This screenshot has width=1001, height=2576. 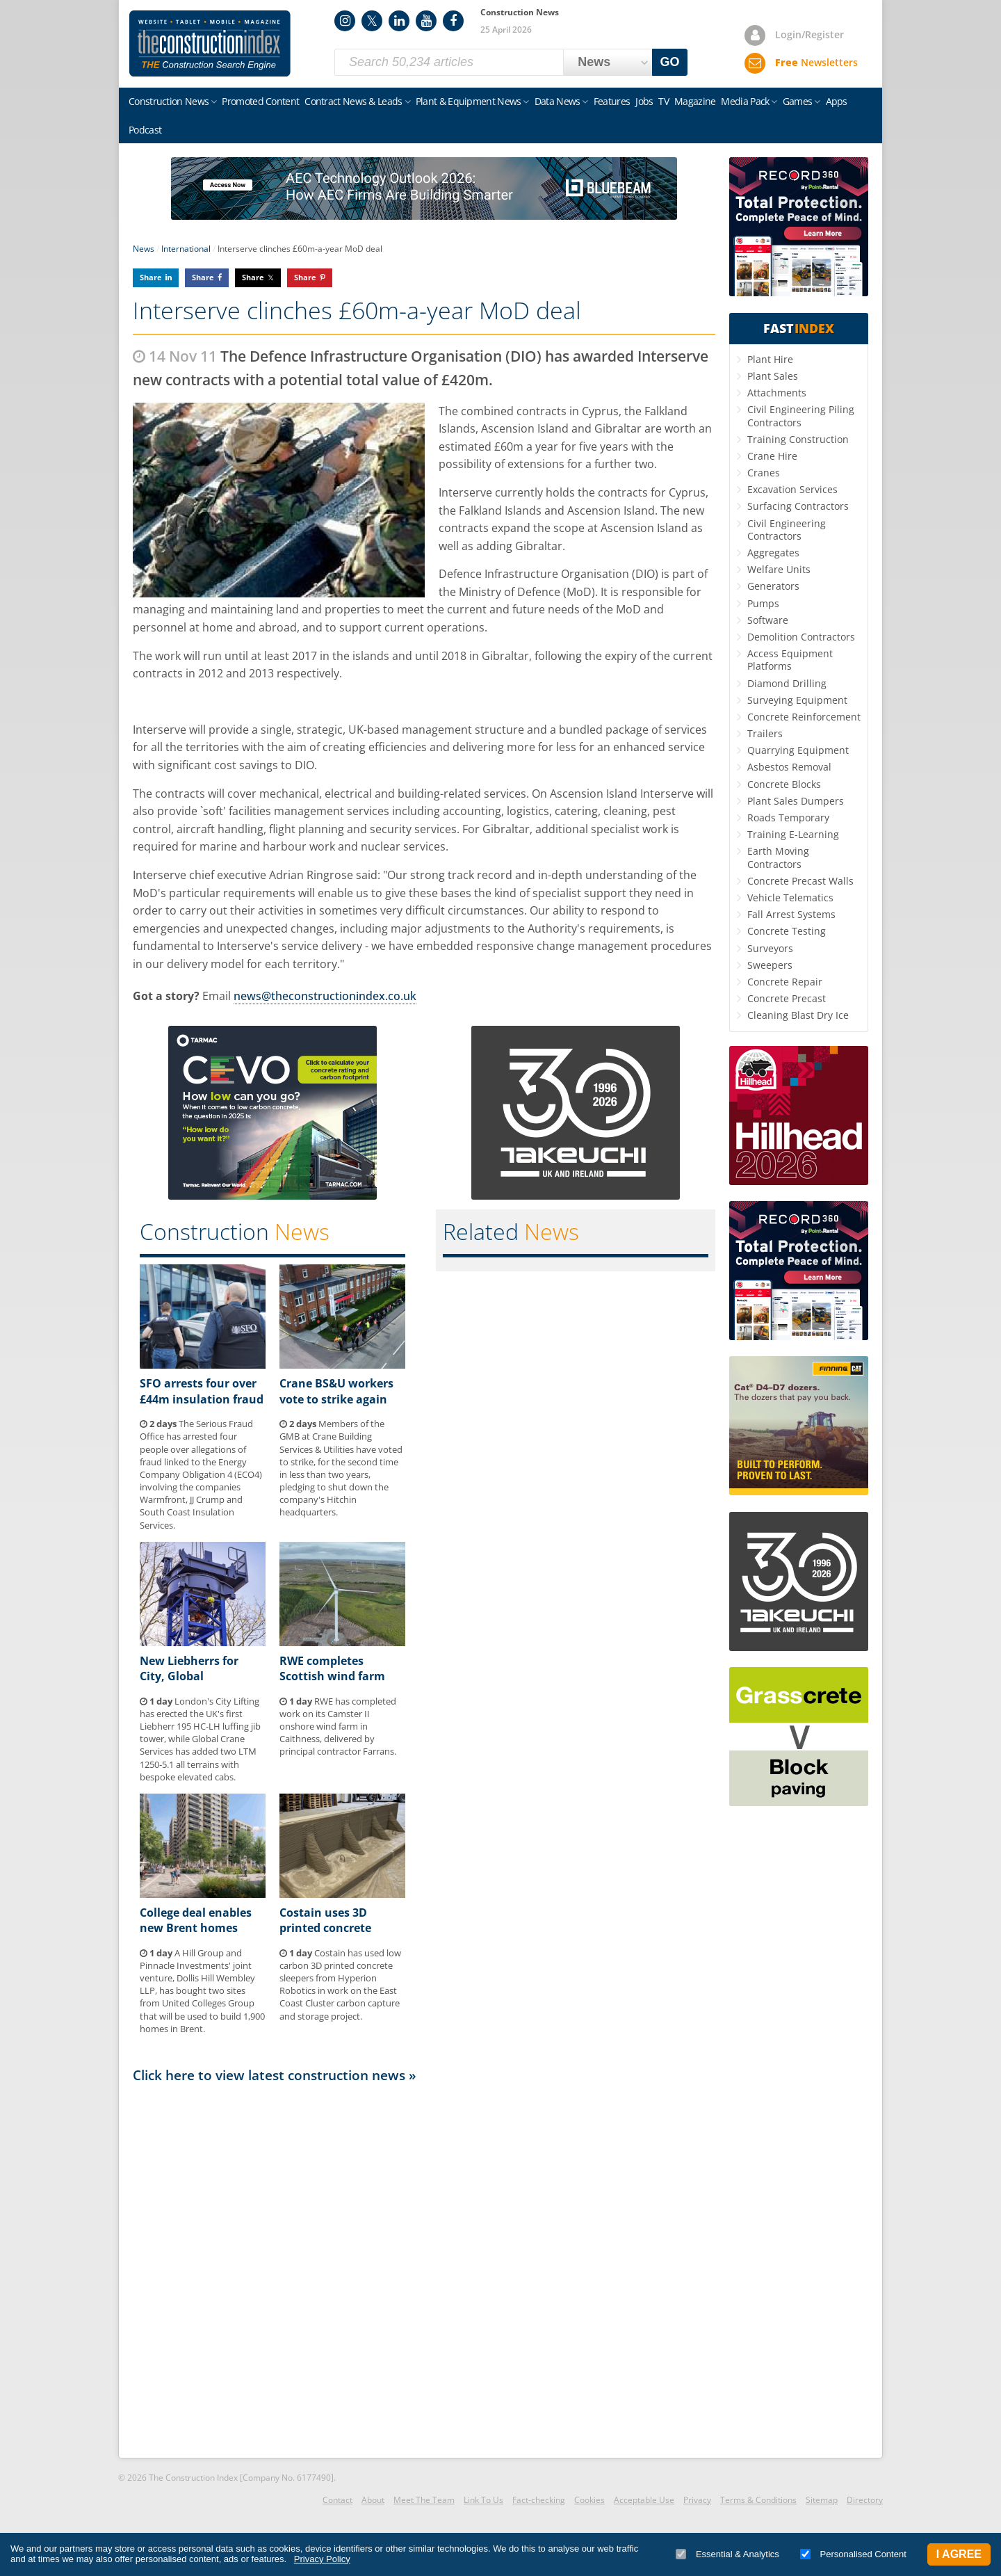 I want to click on Sweepers, so click(x=769, y=965).